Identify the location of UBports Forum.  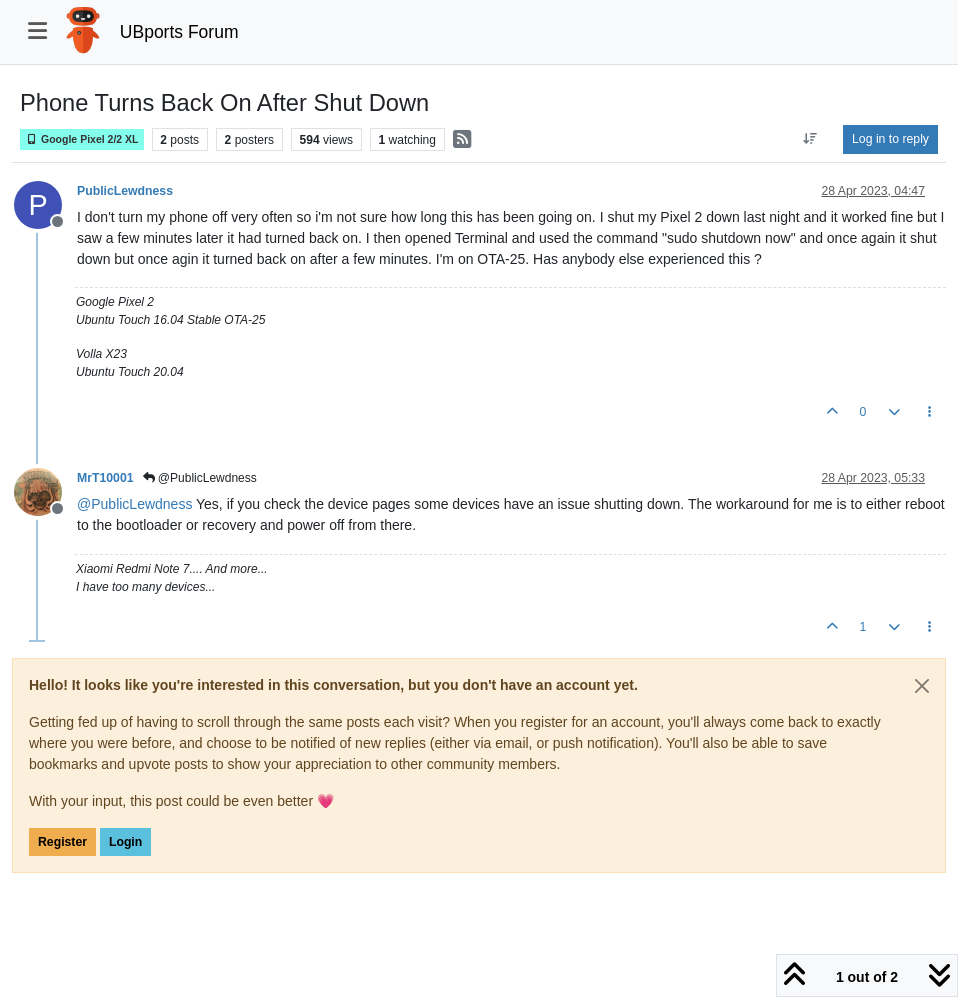
(179, 32).